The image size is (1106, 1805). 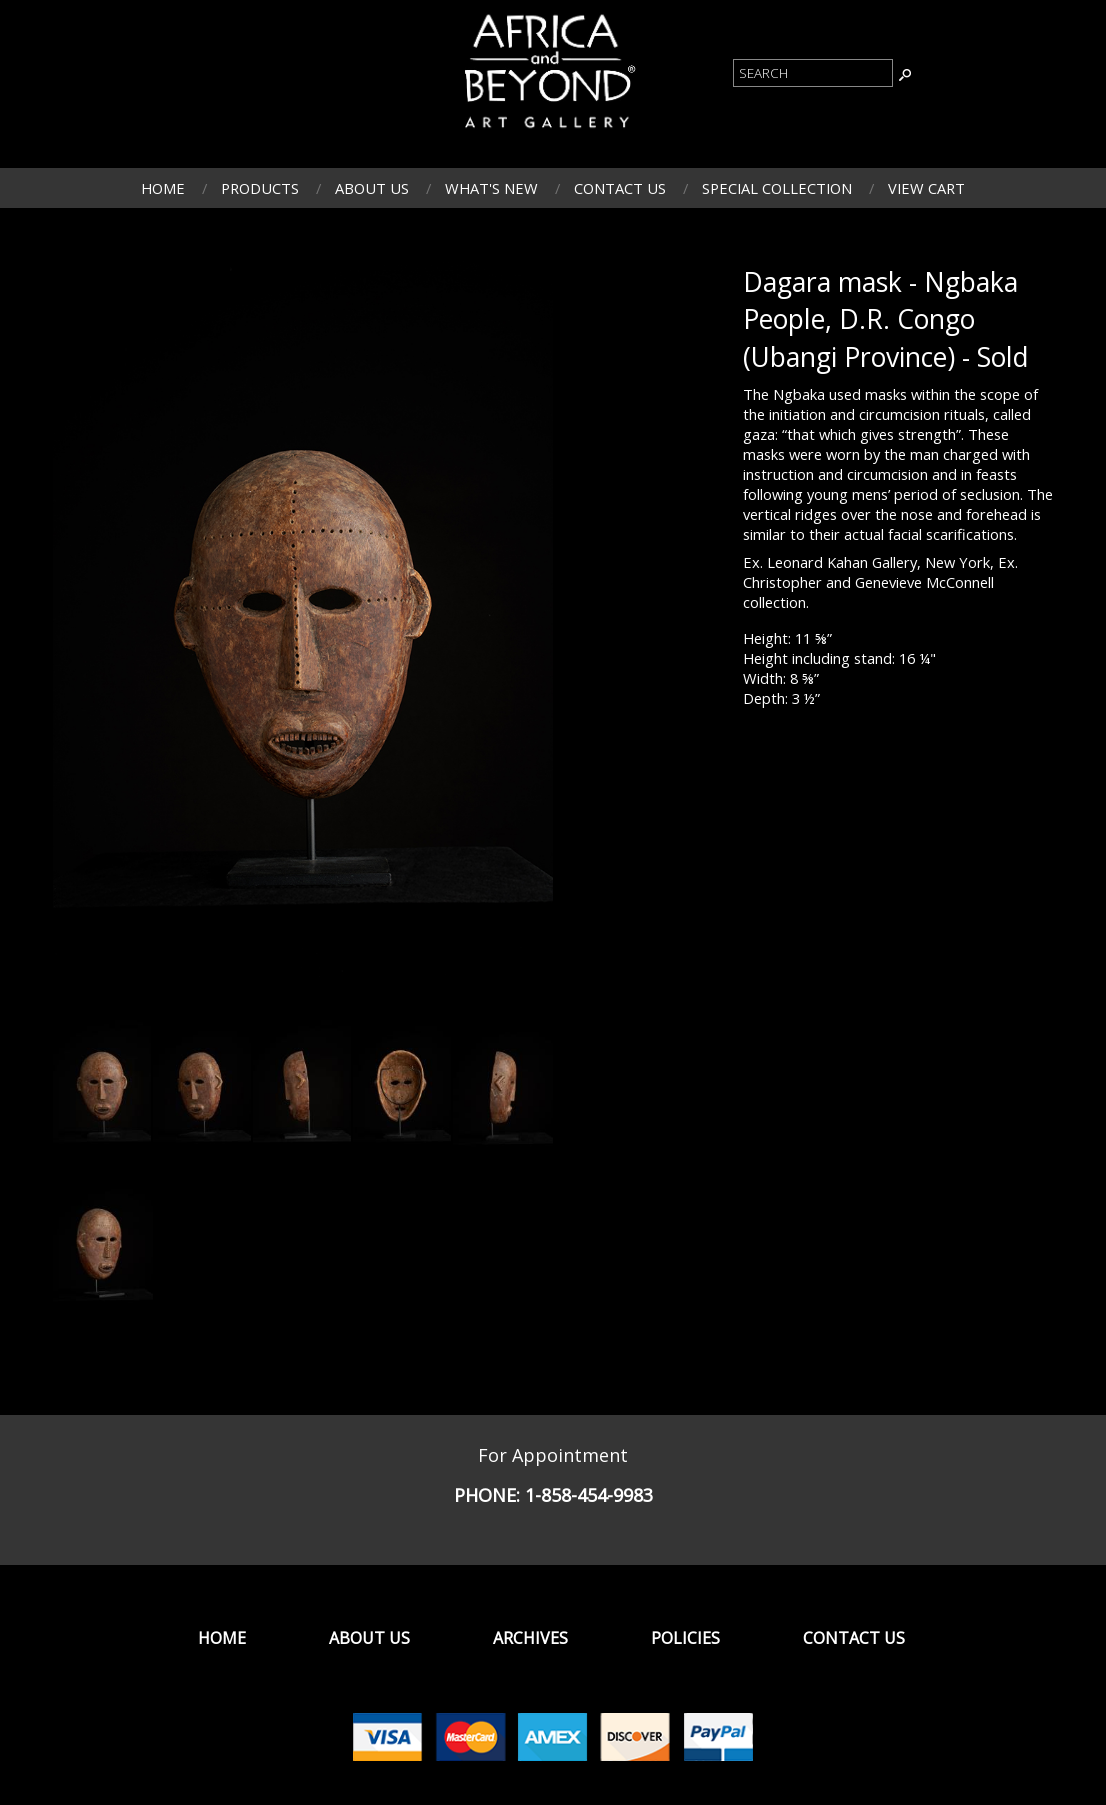 I want to click on Special Collection, so click(x=777, y=188).